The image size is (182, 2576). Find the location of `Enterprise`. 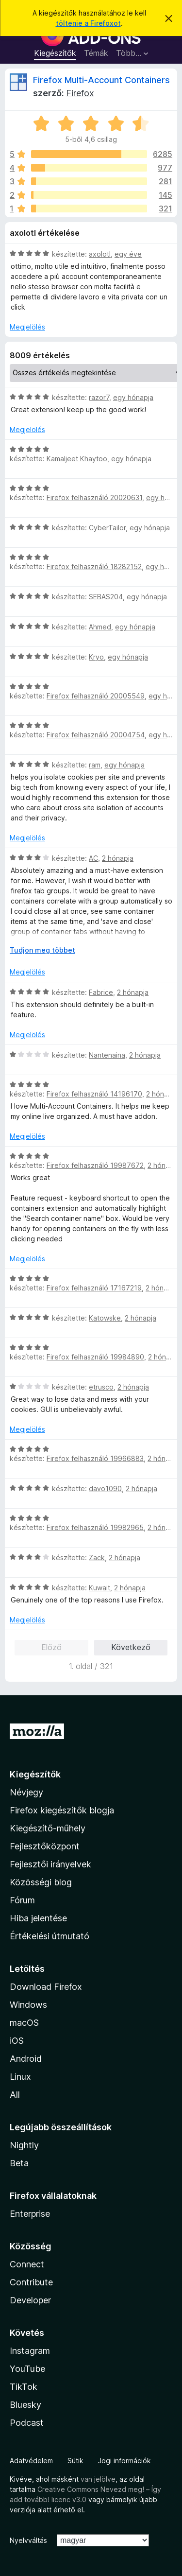

Enterprise is located at coordinates (30, 2214).